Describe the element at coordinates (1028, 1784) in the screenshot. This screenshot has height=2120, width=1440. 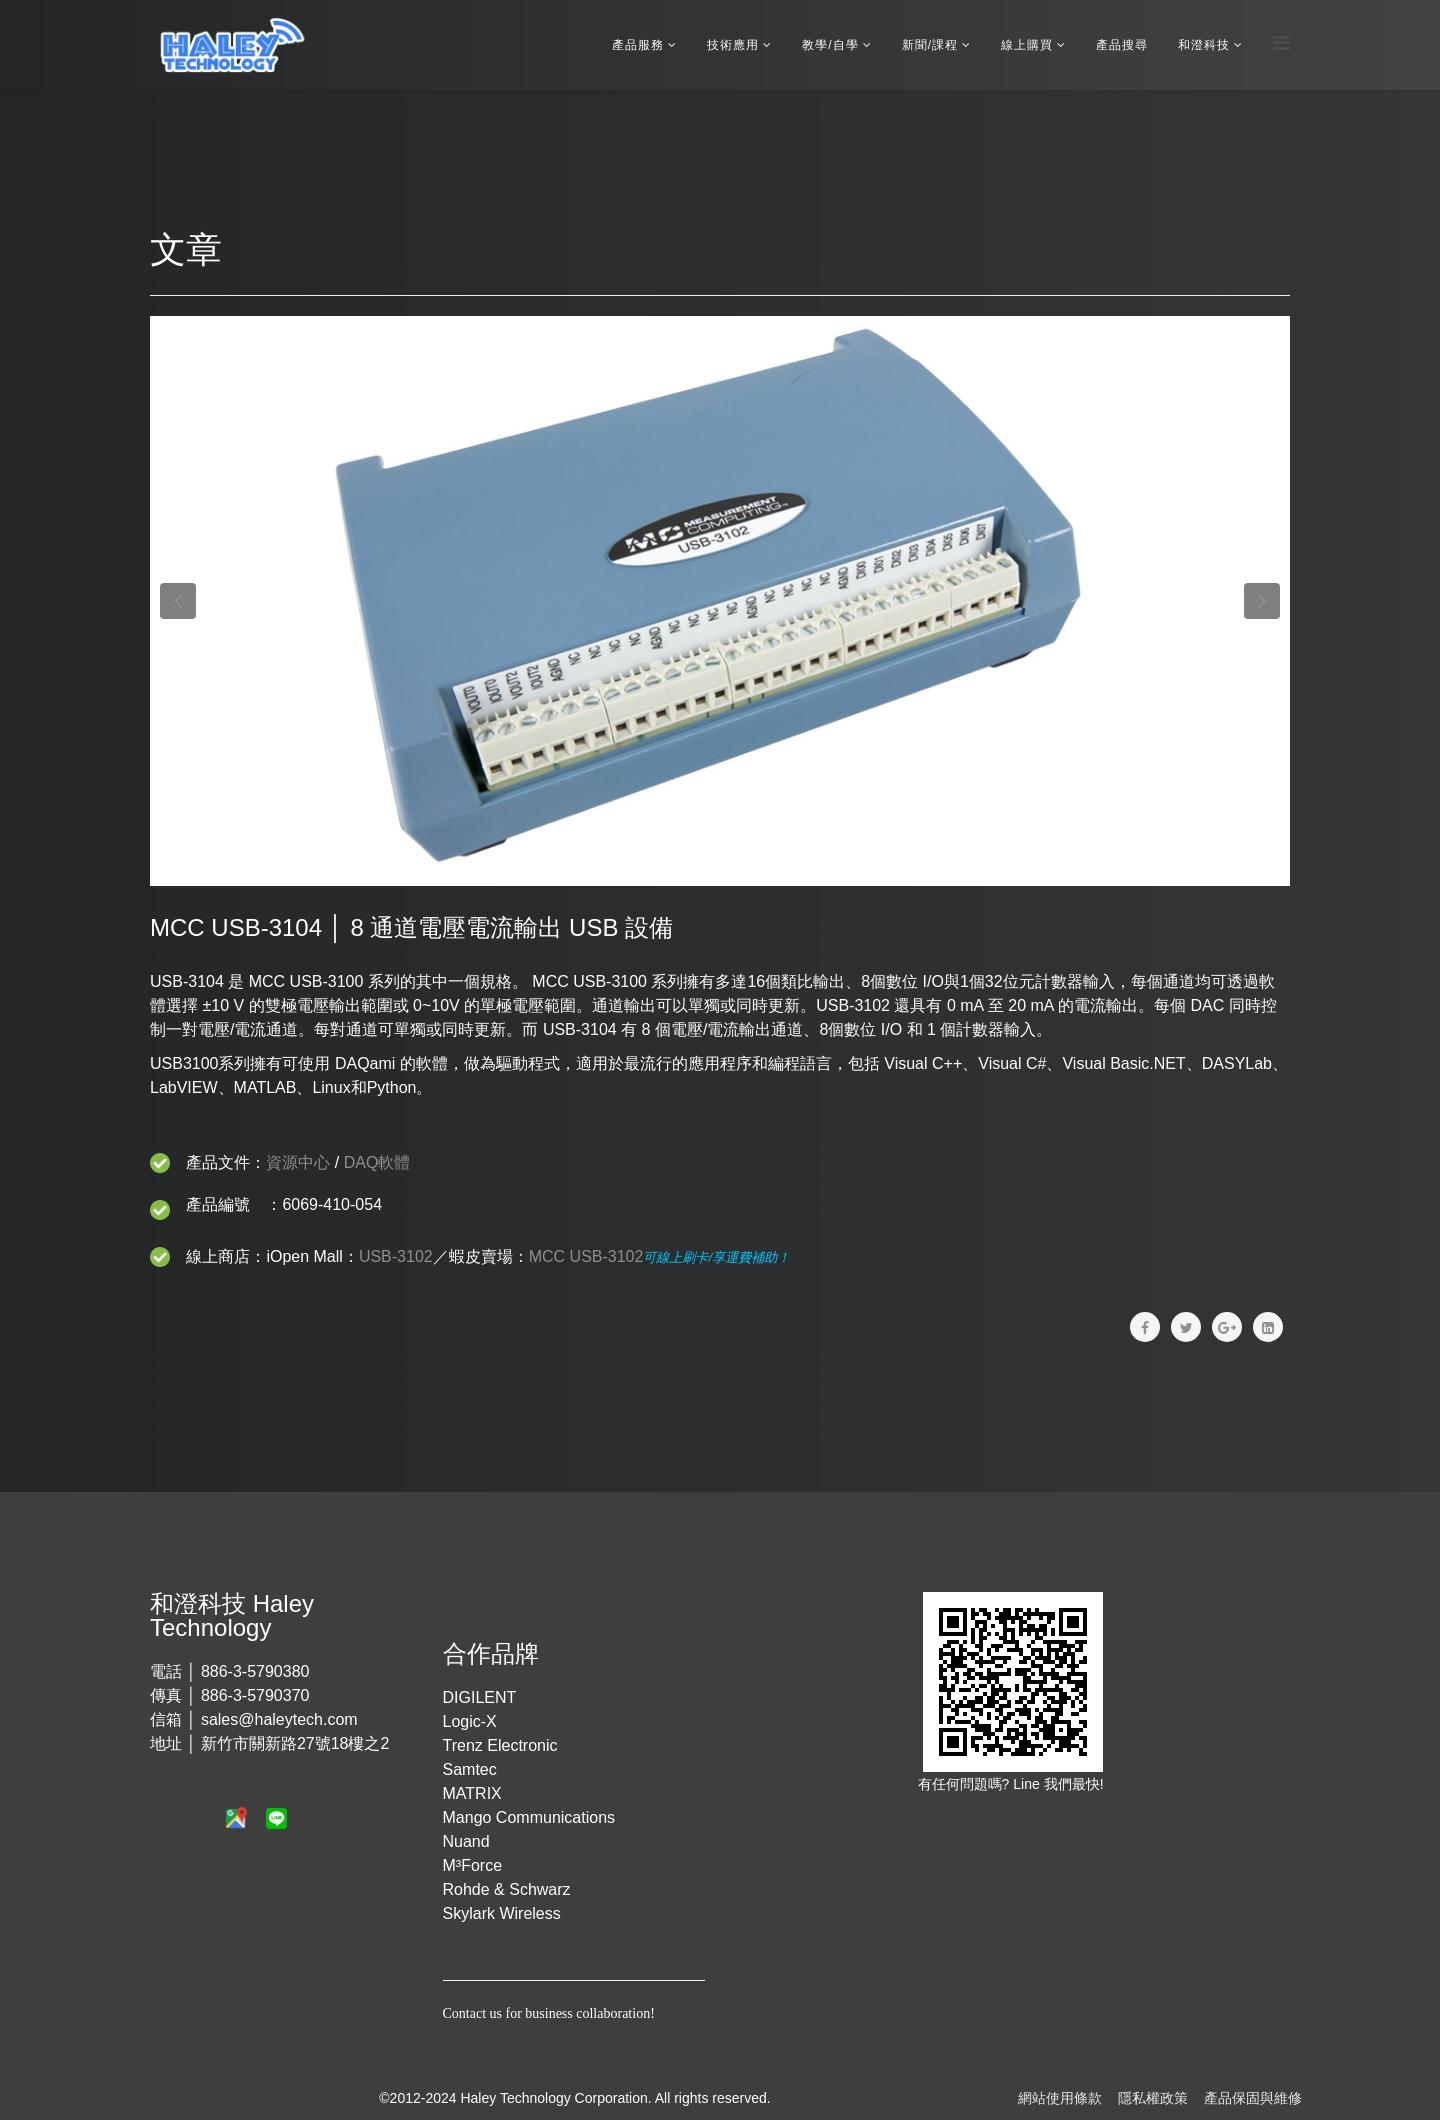
I see `Line` at that location.